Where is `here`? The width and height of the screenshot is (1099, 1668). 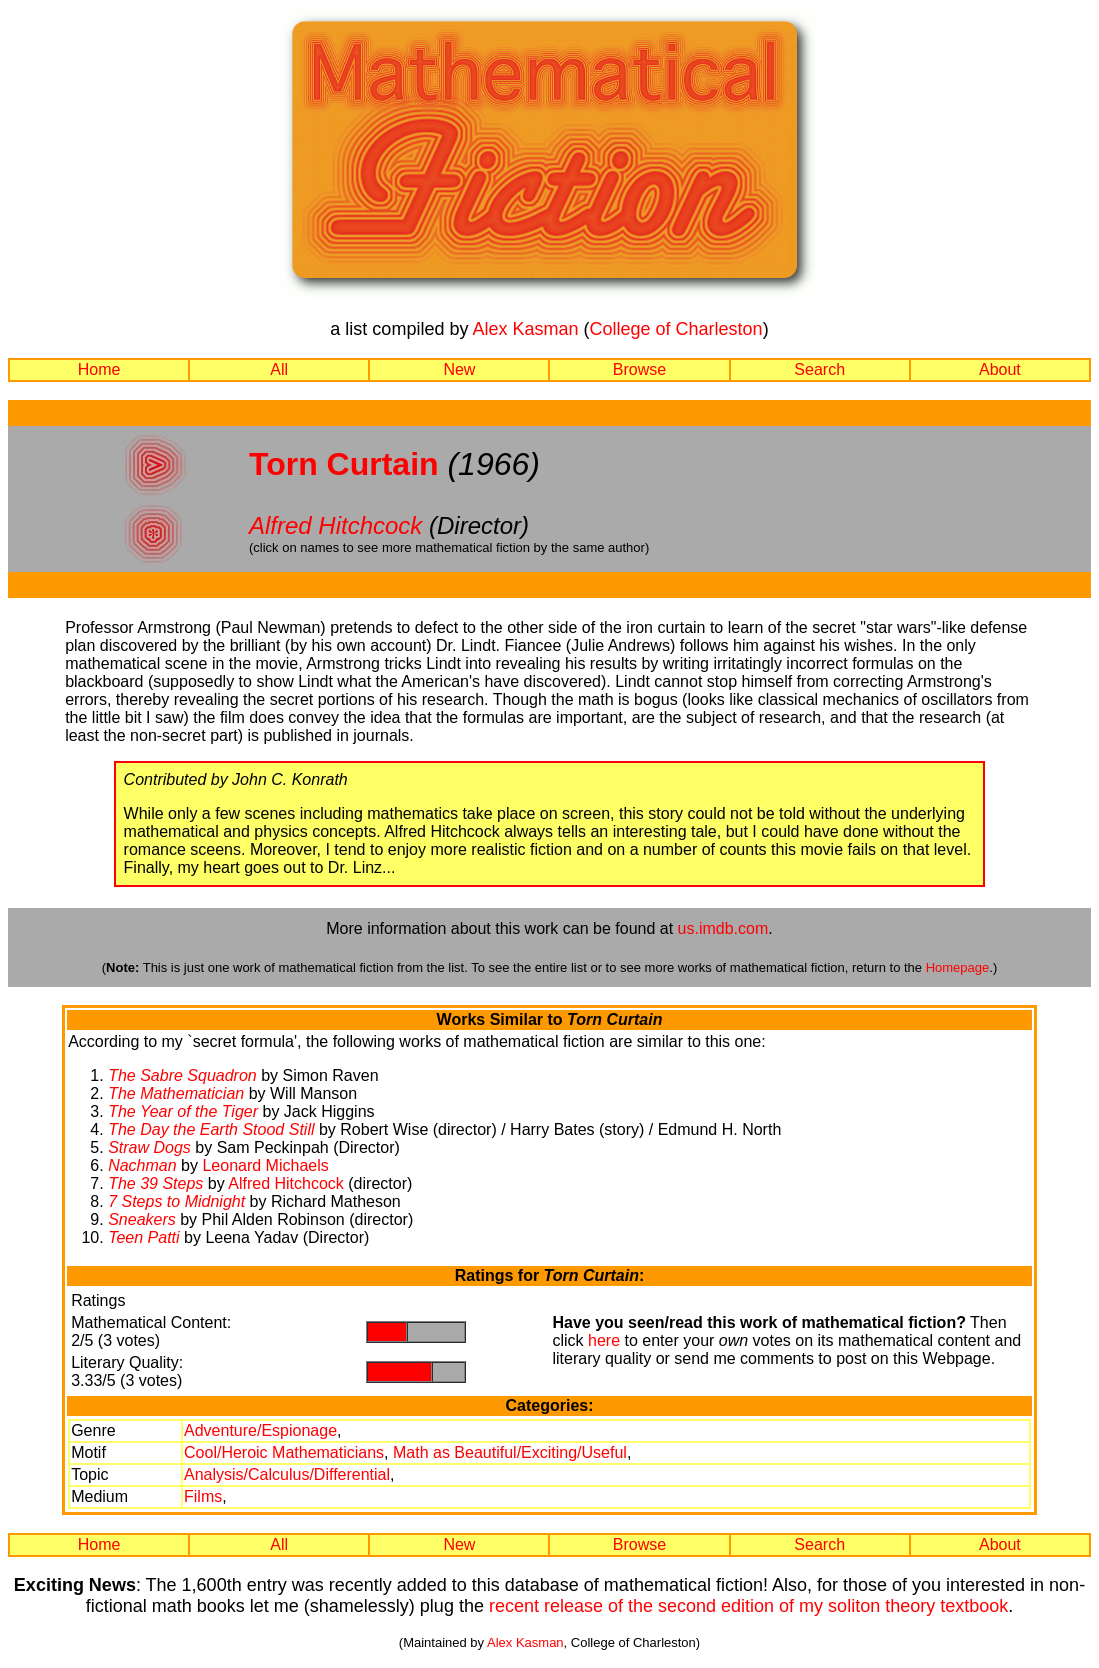 here is located at coordinates (604, 1340).